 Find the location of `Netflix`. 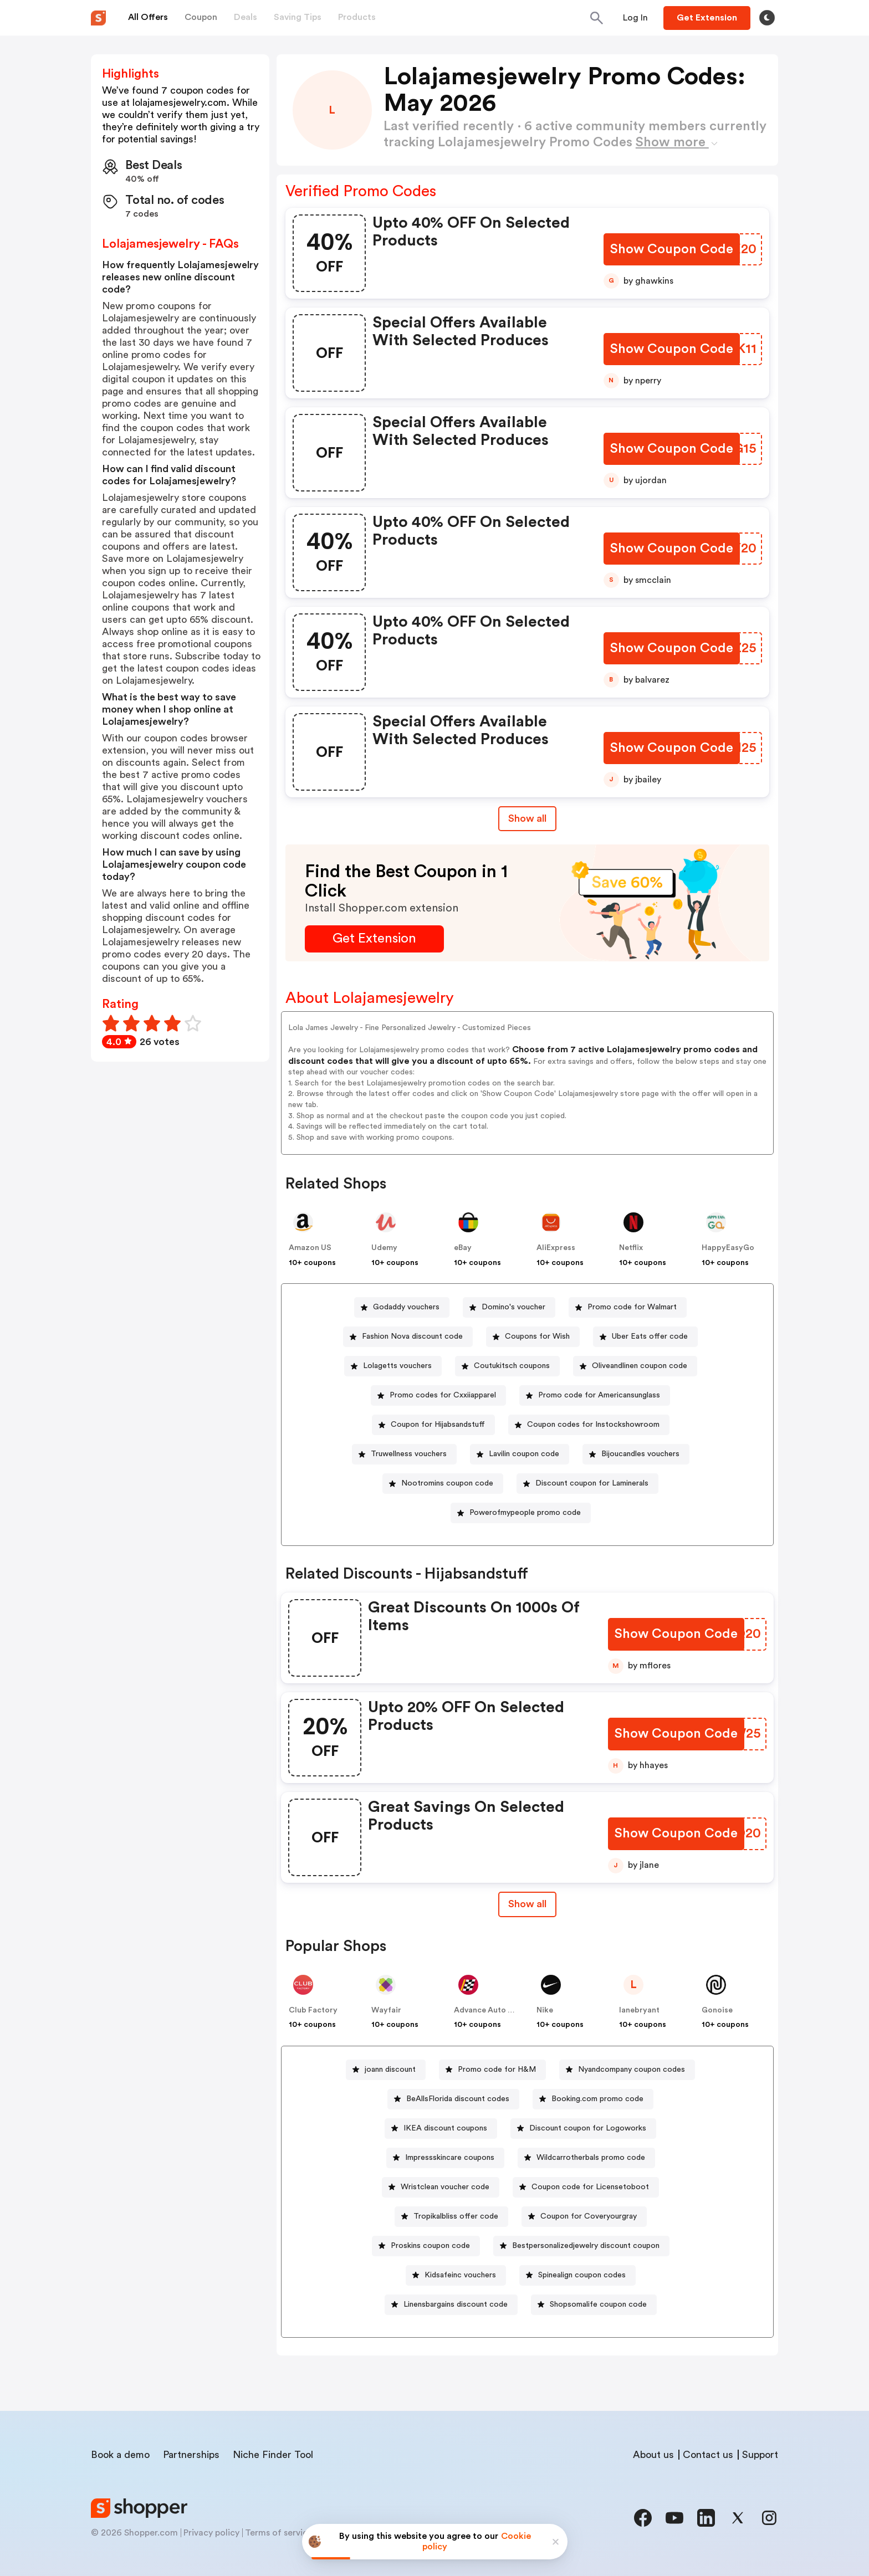

Netflix is located at coordinates (631, 1248).